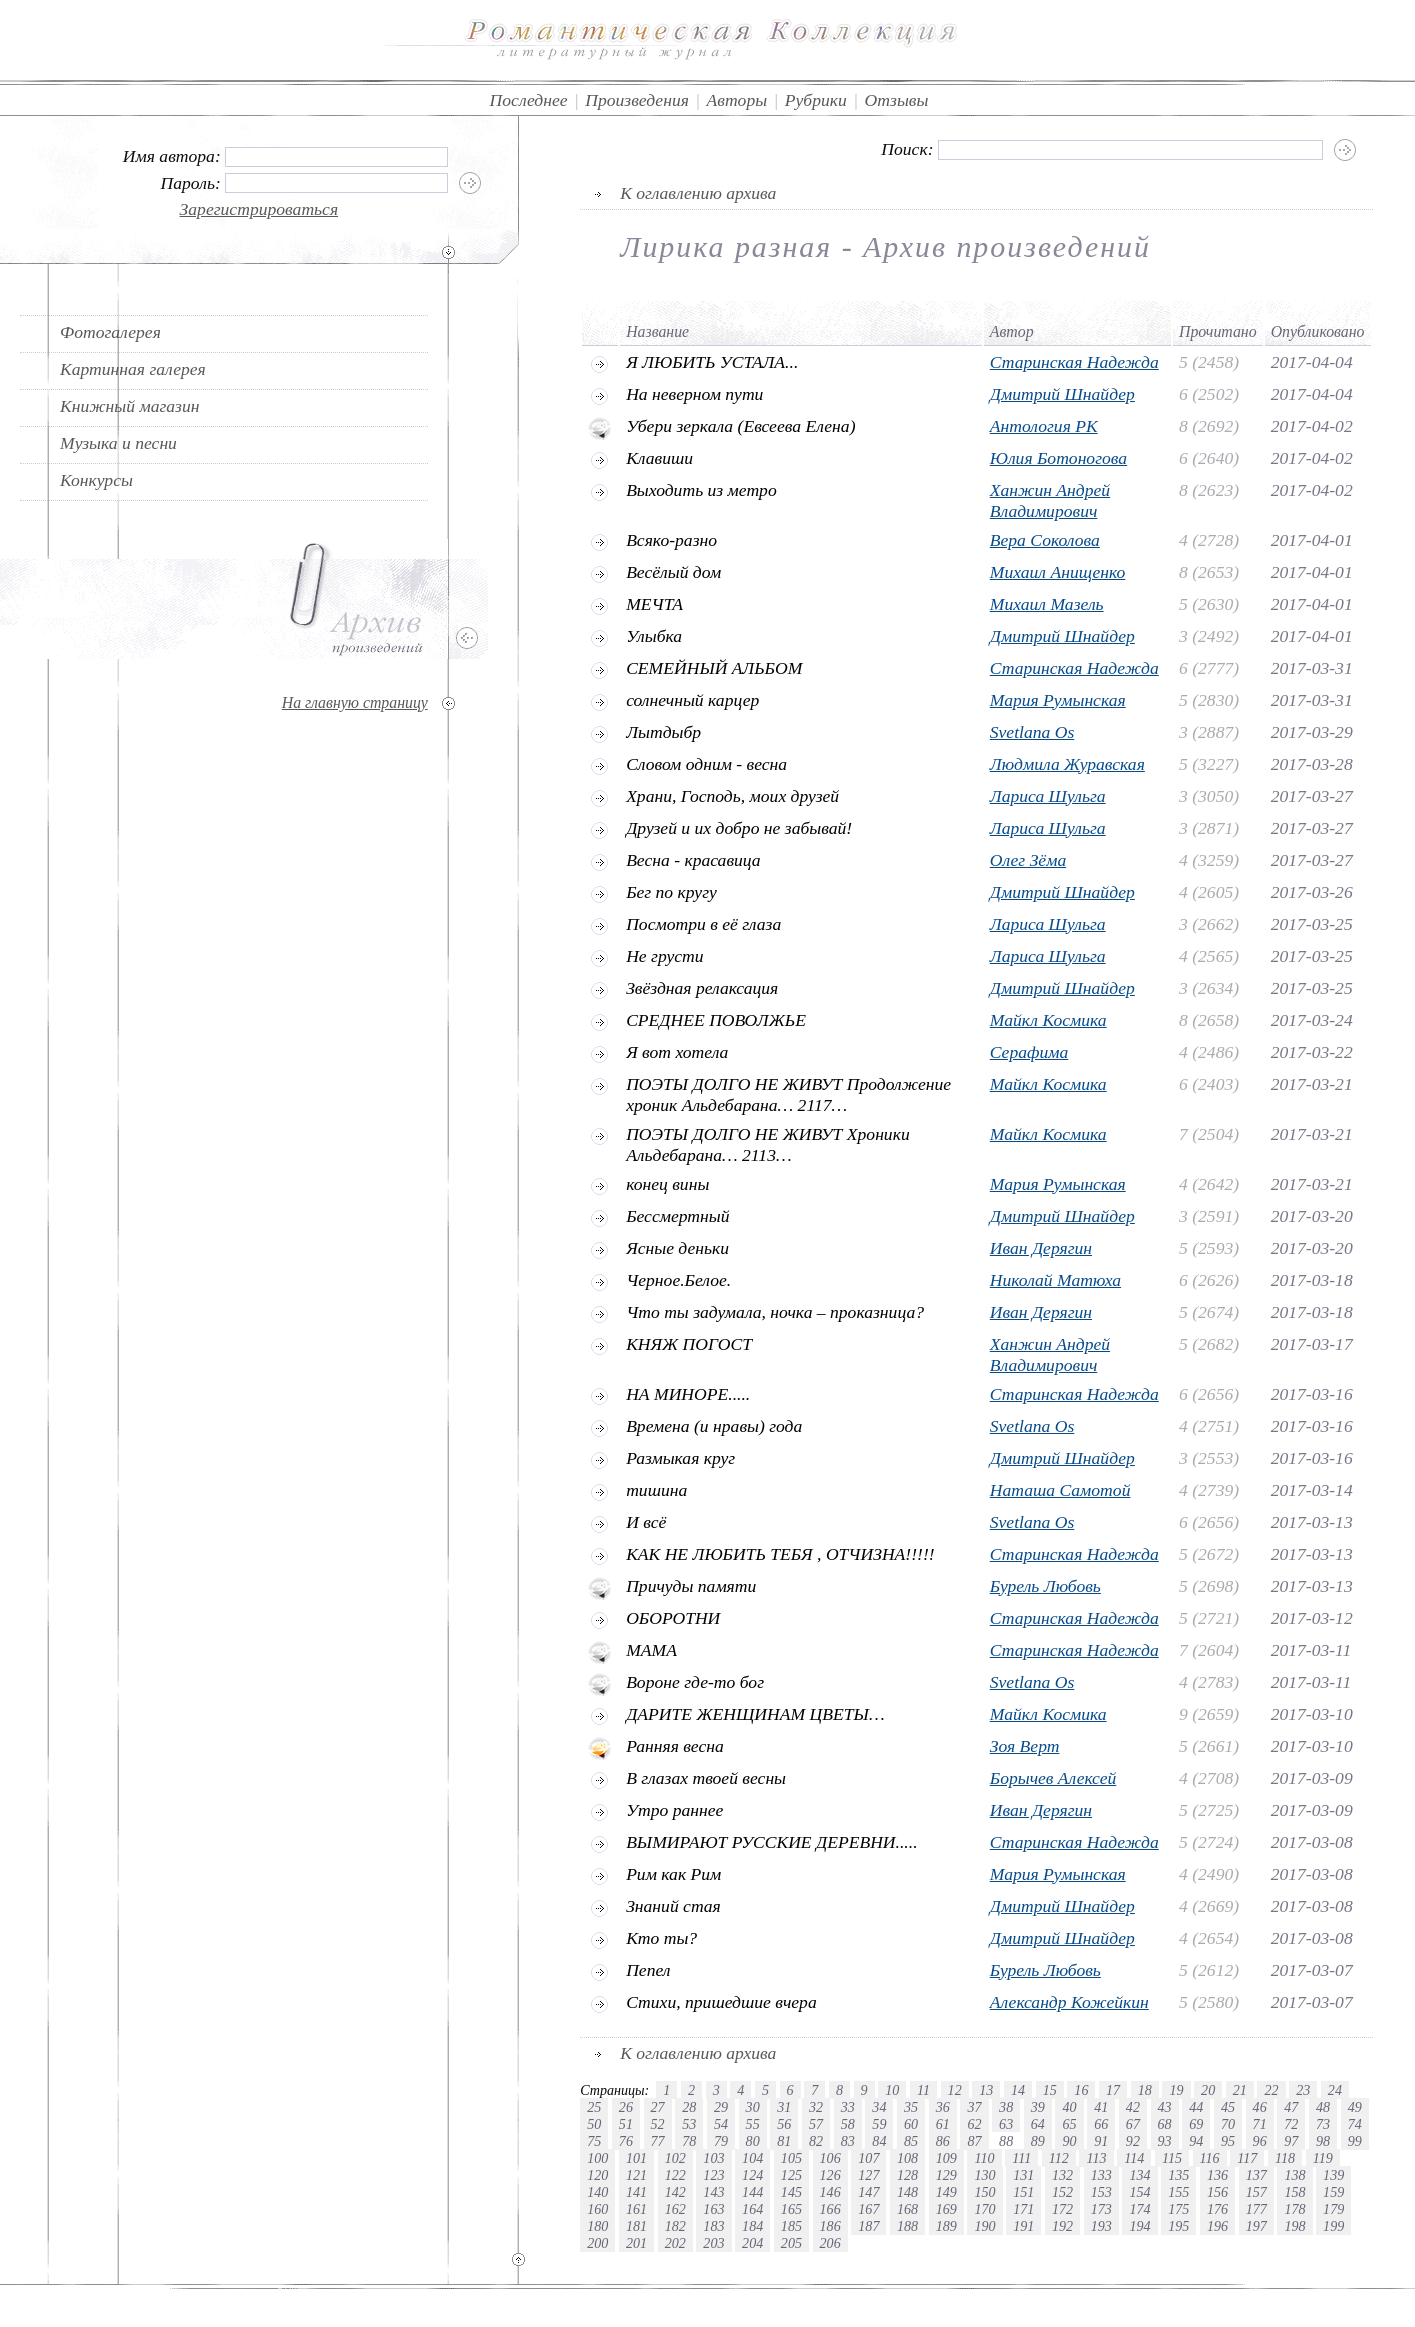 This screenshot has width=1415, height=2327. I want to click on 197, so click(1256, 2226).